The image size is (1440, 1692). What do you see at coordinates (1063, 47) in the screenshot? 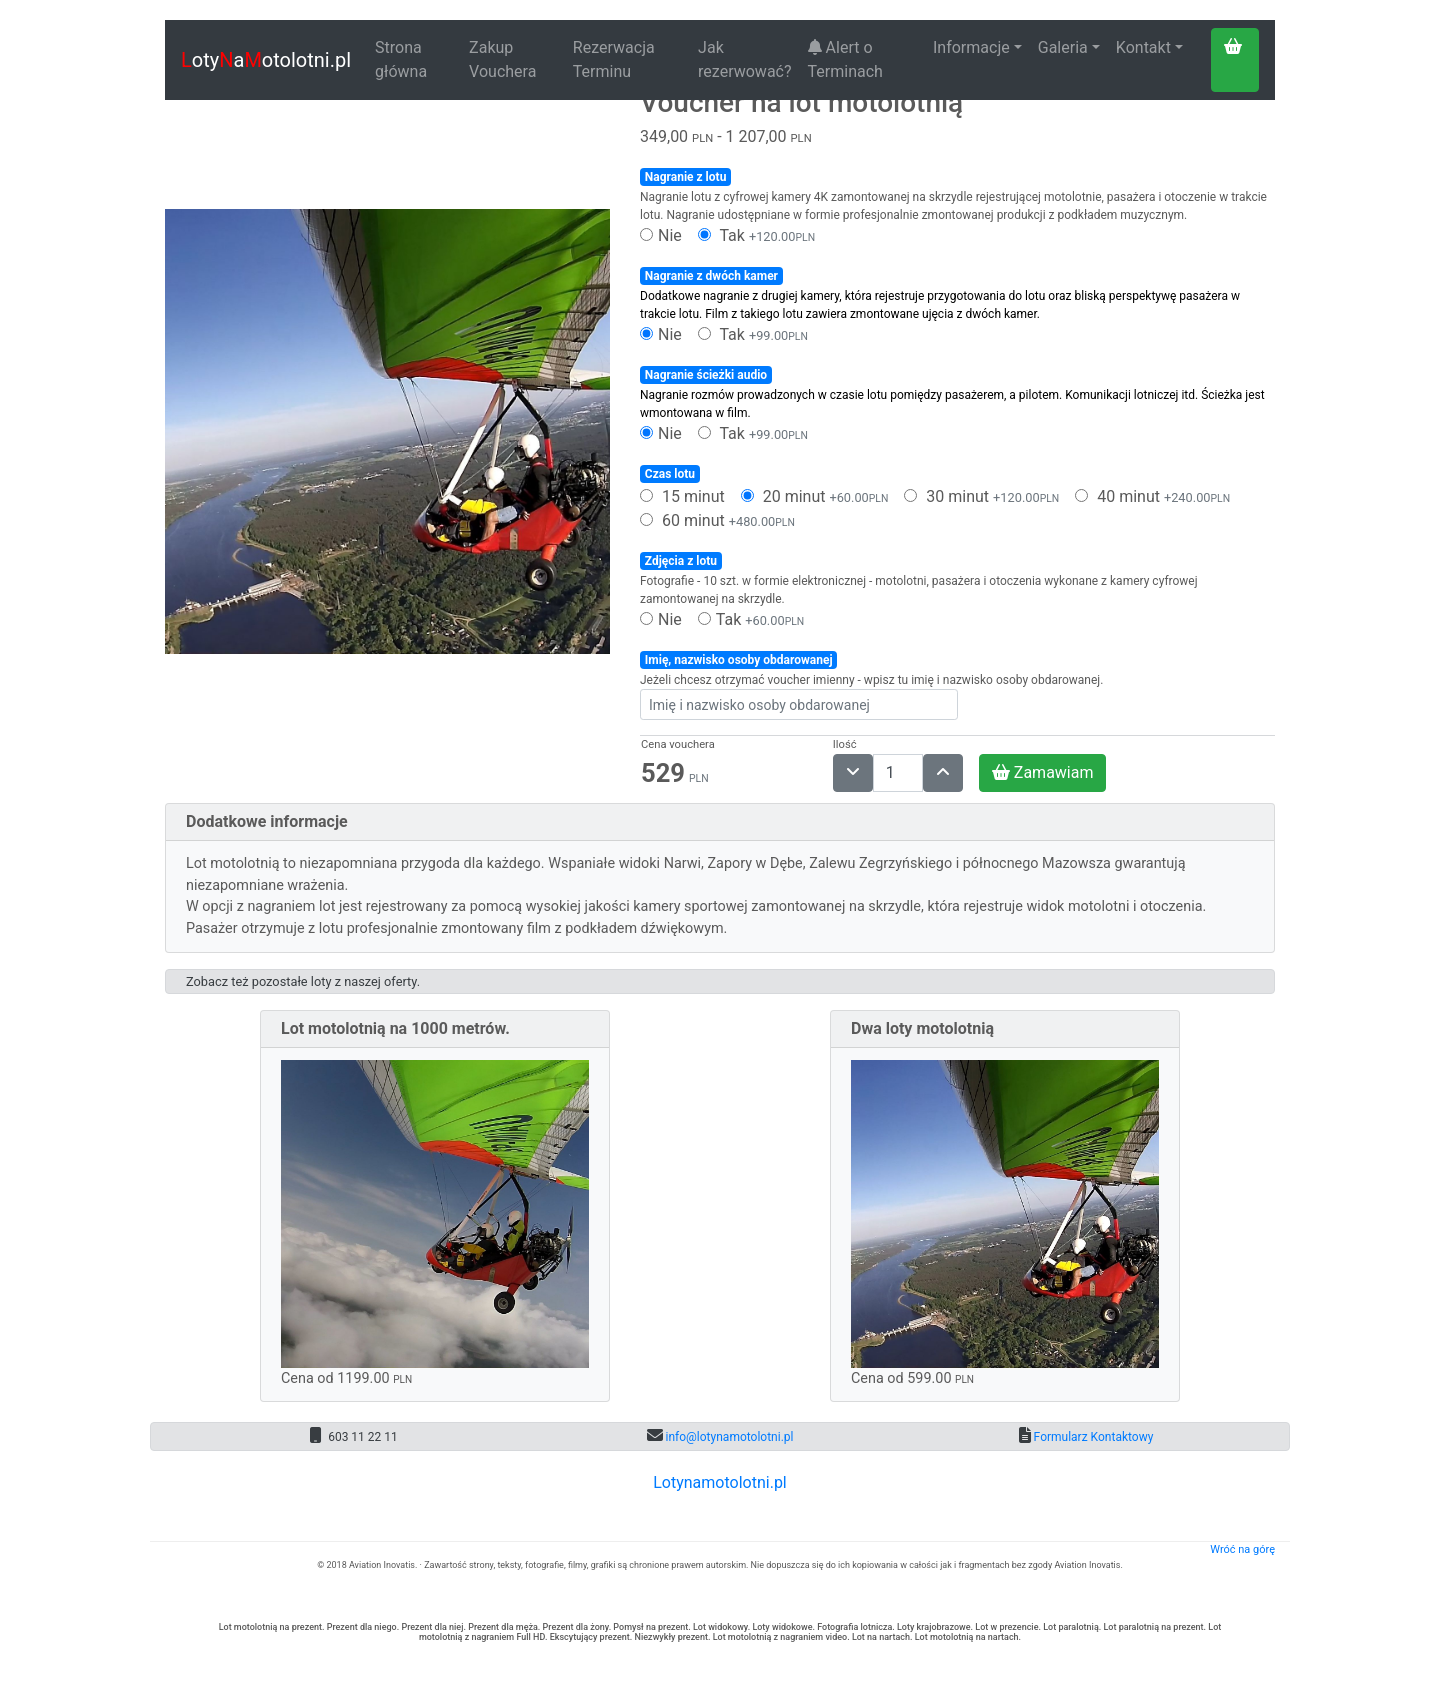
I see `Galeria` at bounding box center [1063, 47].